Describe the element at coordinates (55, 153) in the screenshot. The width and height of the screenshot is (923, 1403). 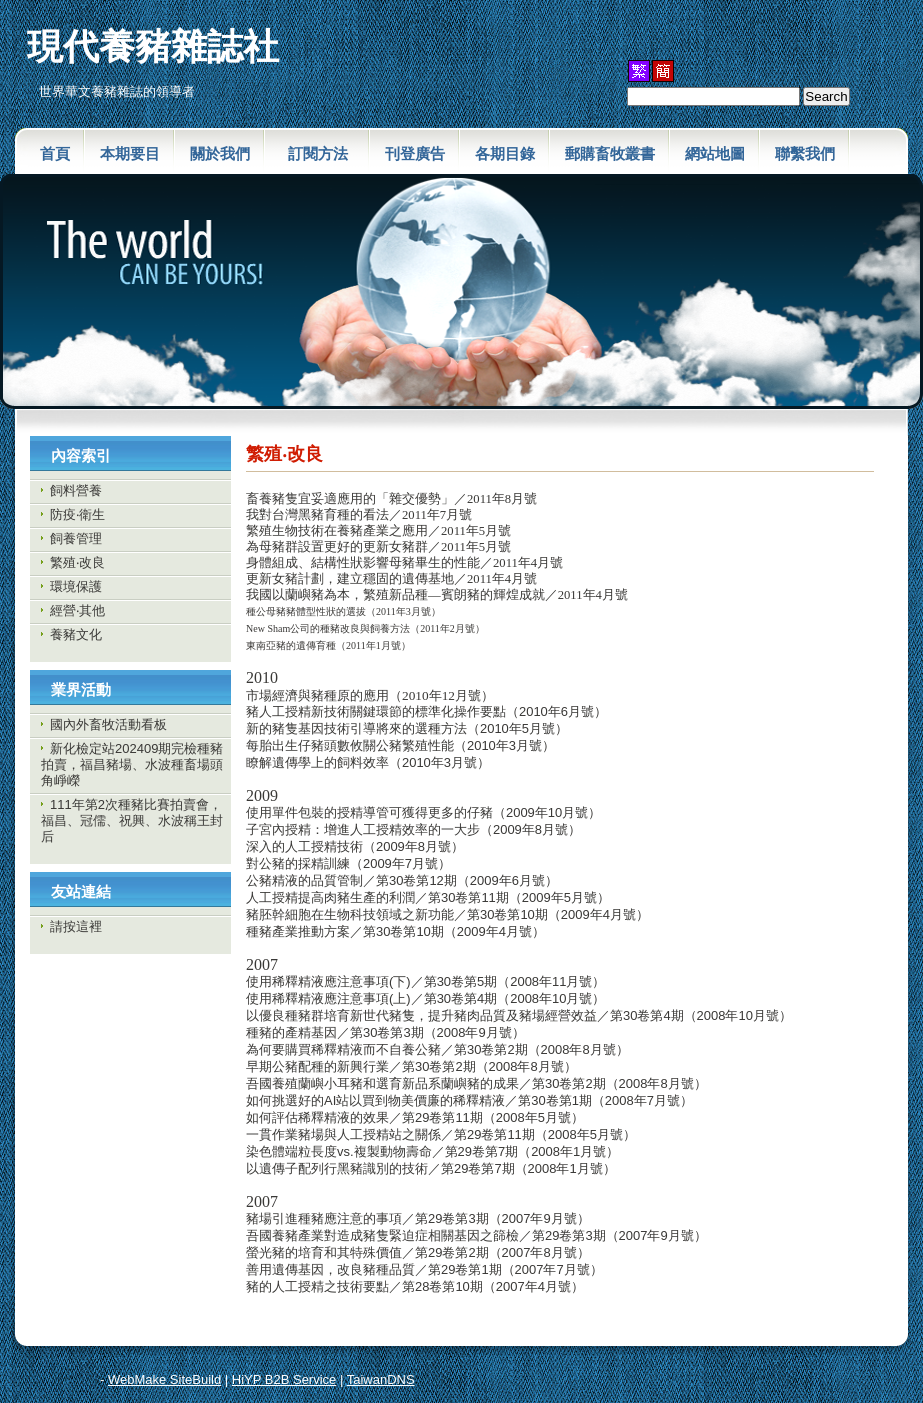
I see `首頁` at that location.